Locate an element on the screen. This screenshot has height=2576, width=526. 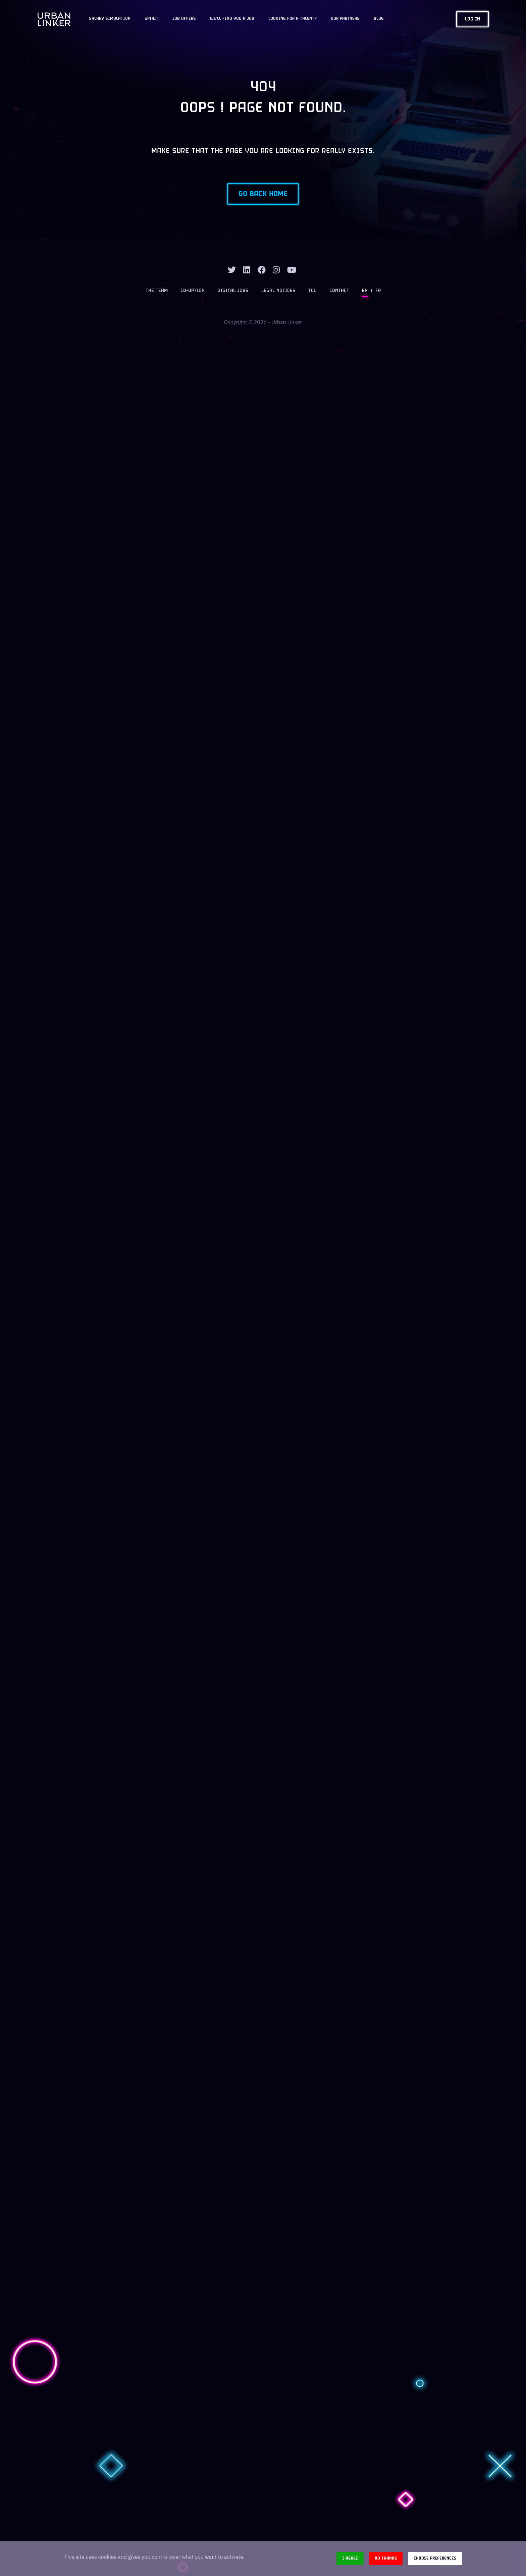
Go back home is located at coordinates (263, 194).